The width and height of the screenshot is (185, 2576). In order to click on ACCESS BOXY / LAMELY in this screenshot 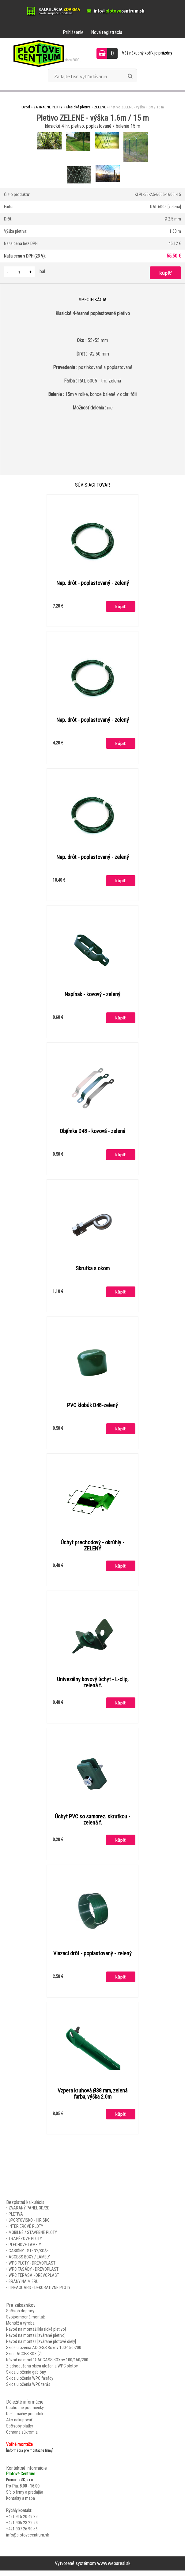, I will do `click(29, 2262)`.